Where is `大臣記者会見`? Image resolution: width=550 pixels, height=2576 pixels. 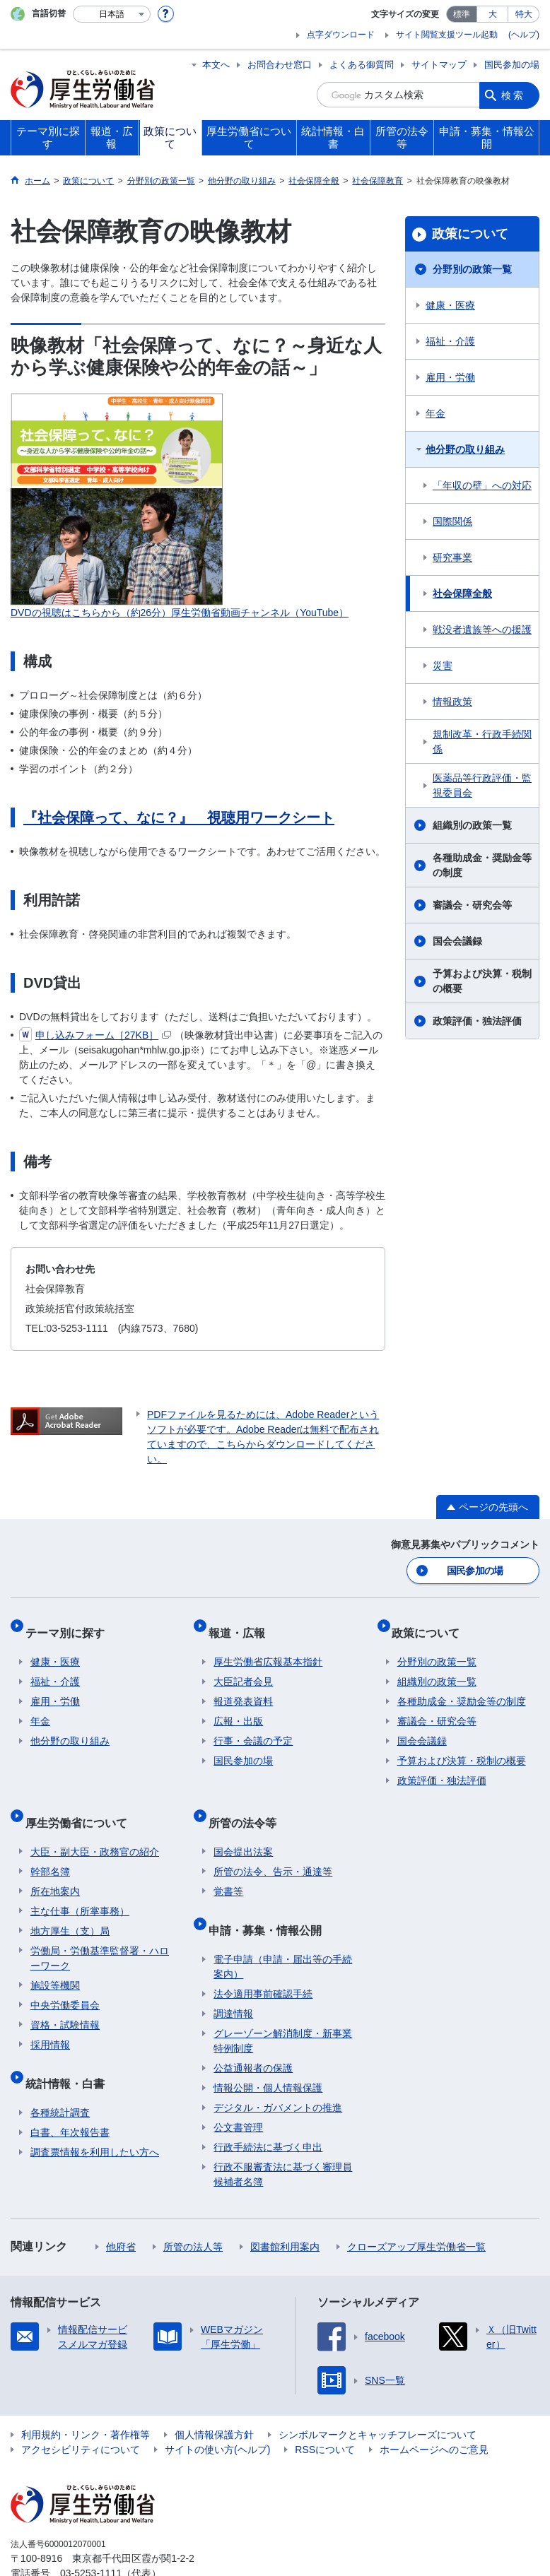
大臣記者会見 is located at coordinates (243, 1668).